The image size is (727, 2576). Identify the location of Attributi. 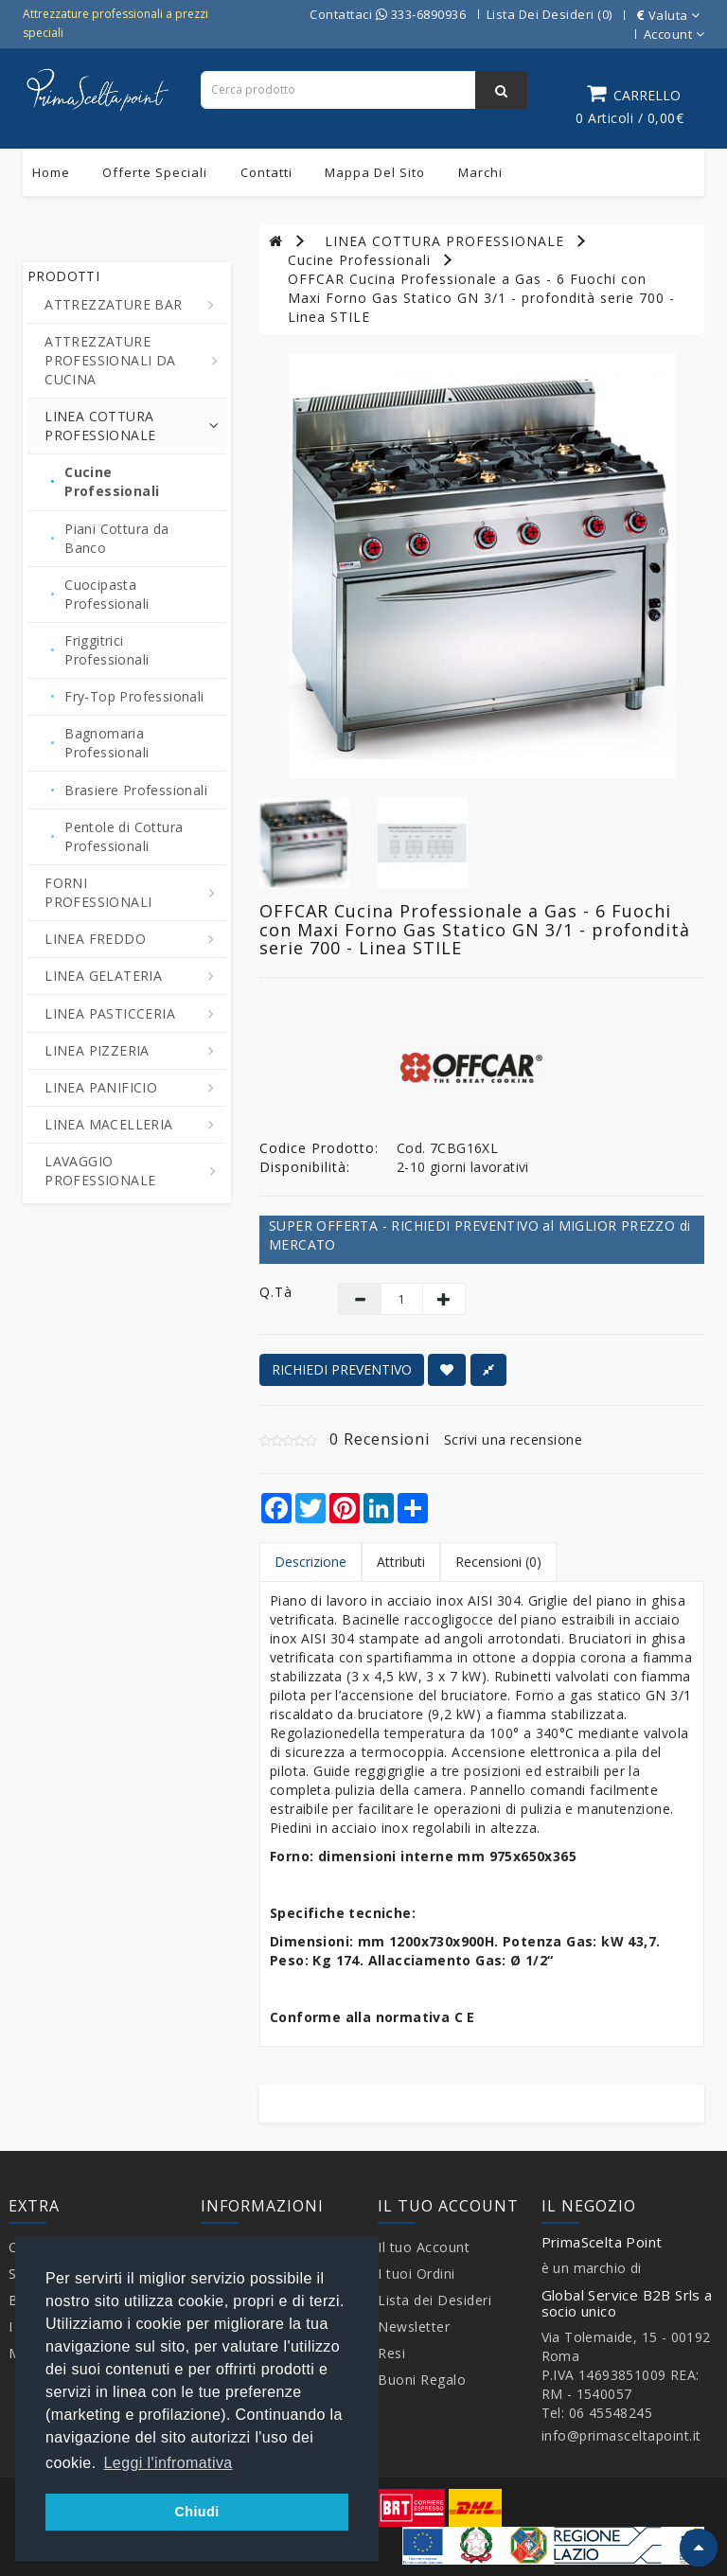
(401, 1562).